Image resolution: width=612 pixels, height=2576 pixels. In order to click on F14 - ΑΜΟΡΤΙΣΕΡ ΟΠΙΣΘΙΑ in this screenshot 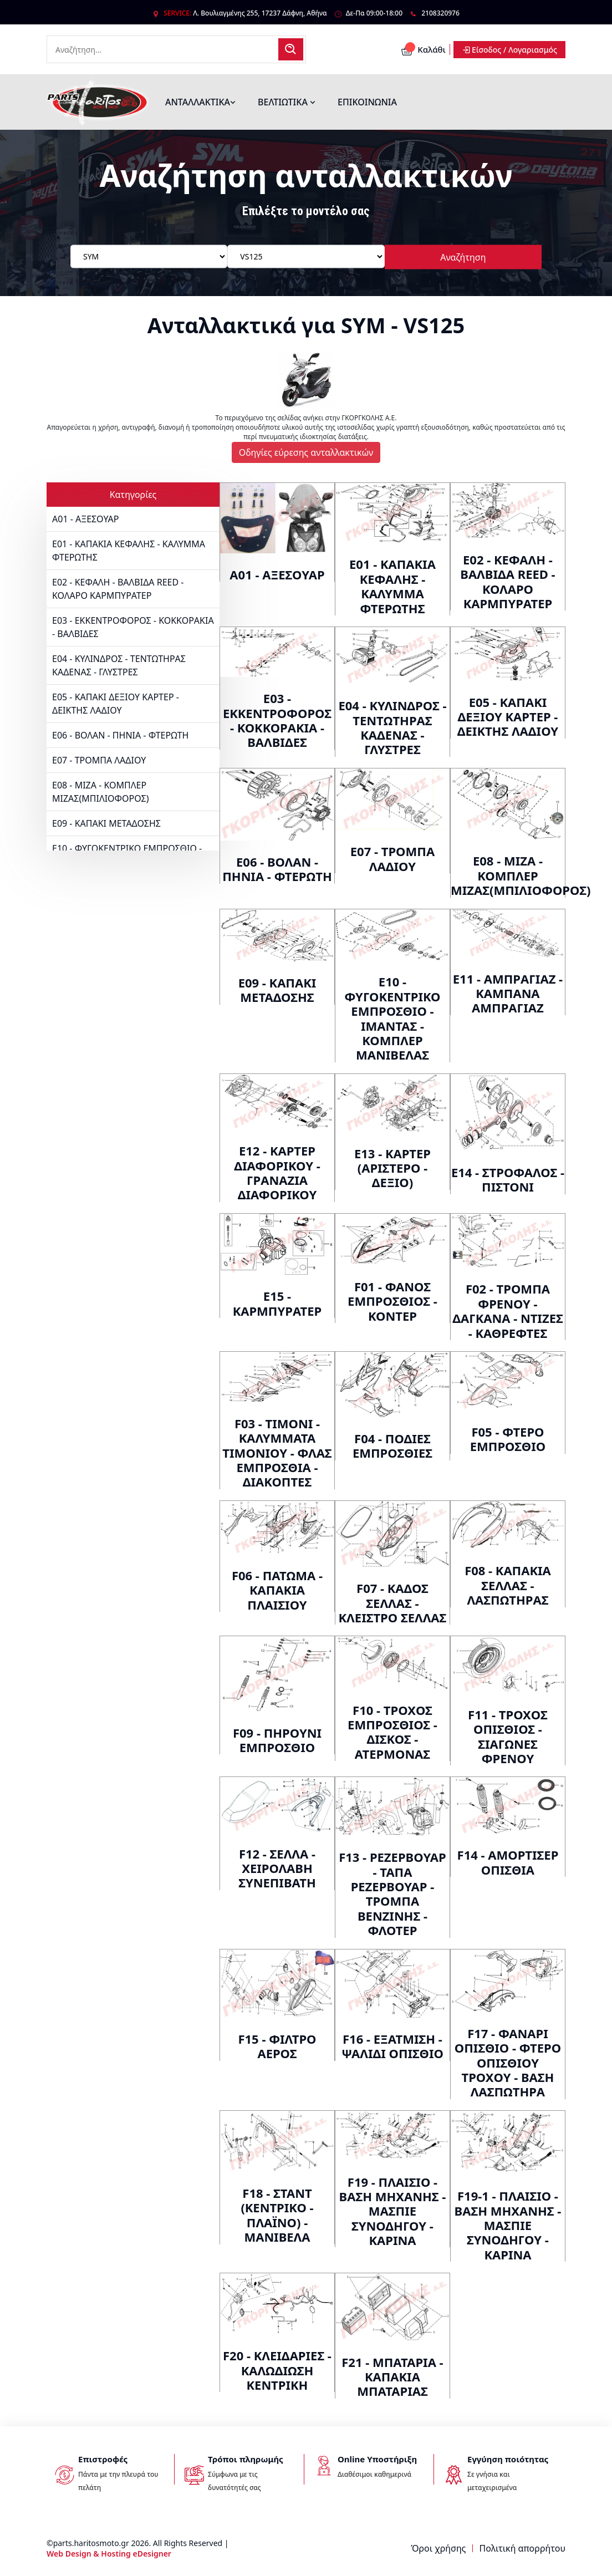, I will do `click(508, 1861)`.